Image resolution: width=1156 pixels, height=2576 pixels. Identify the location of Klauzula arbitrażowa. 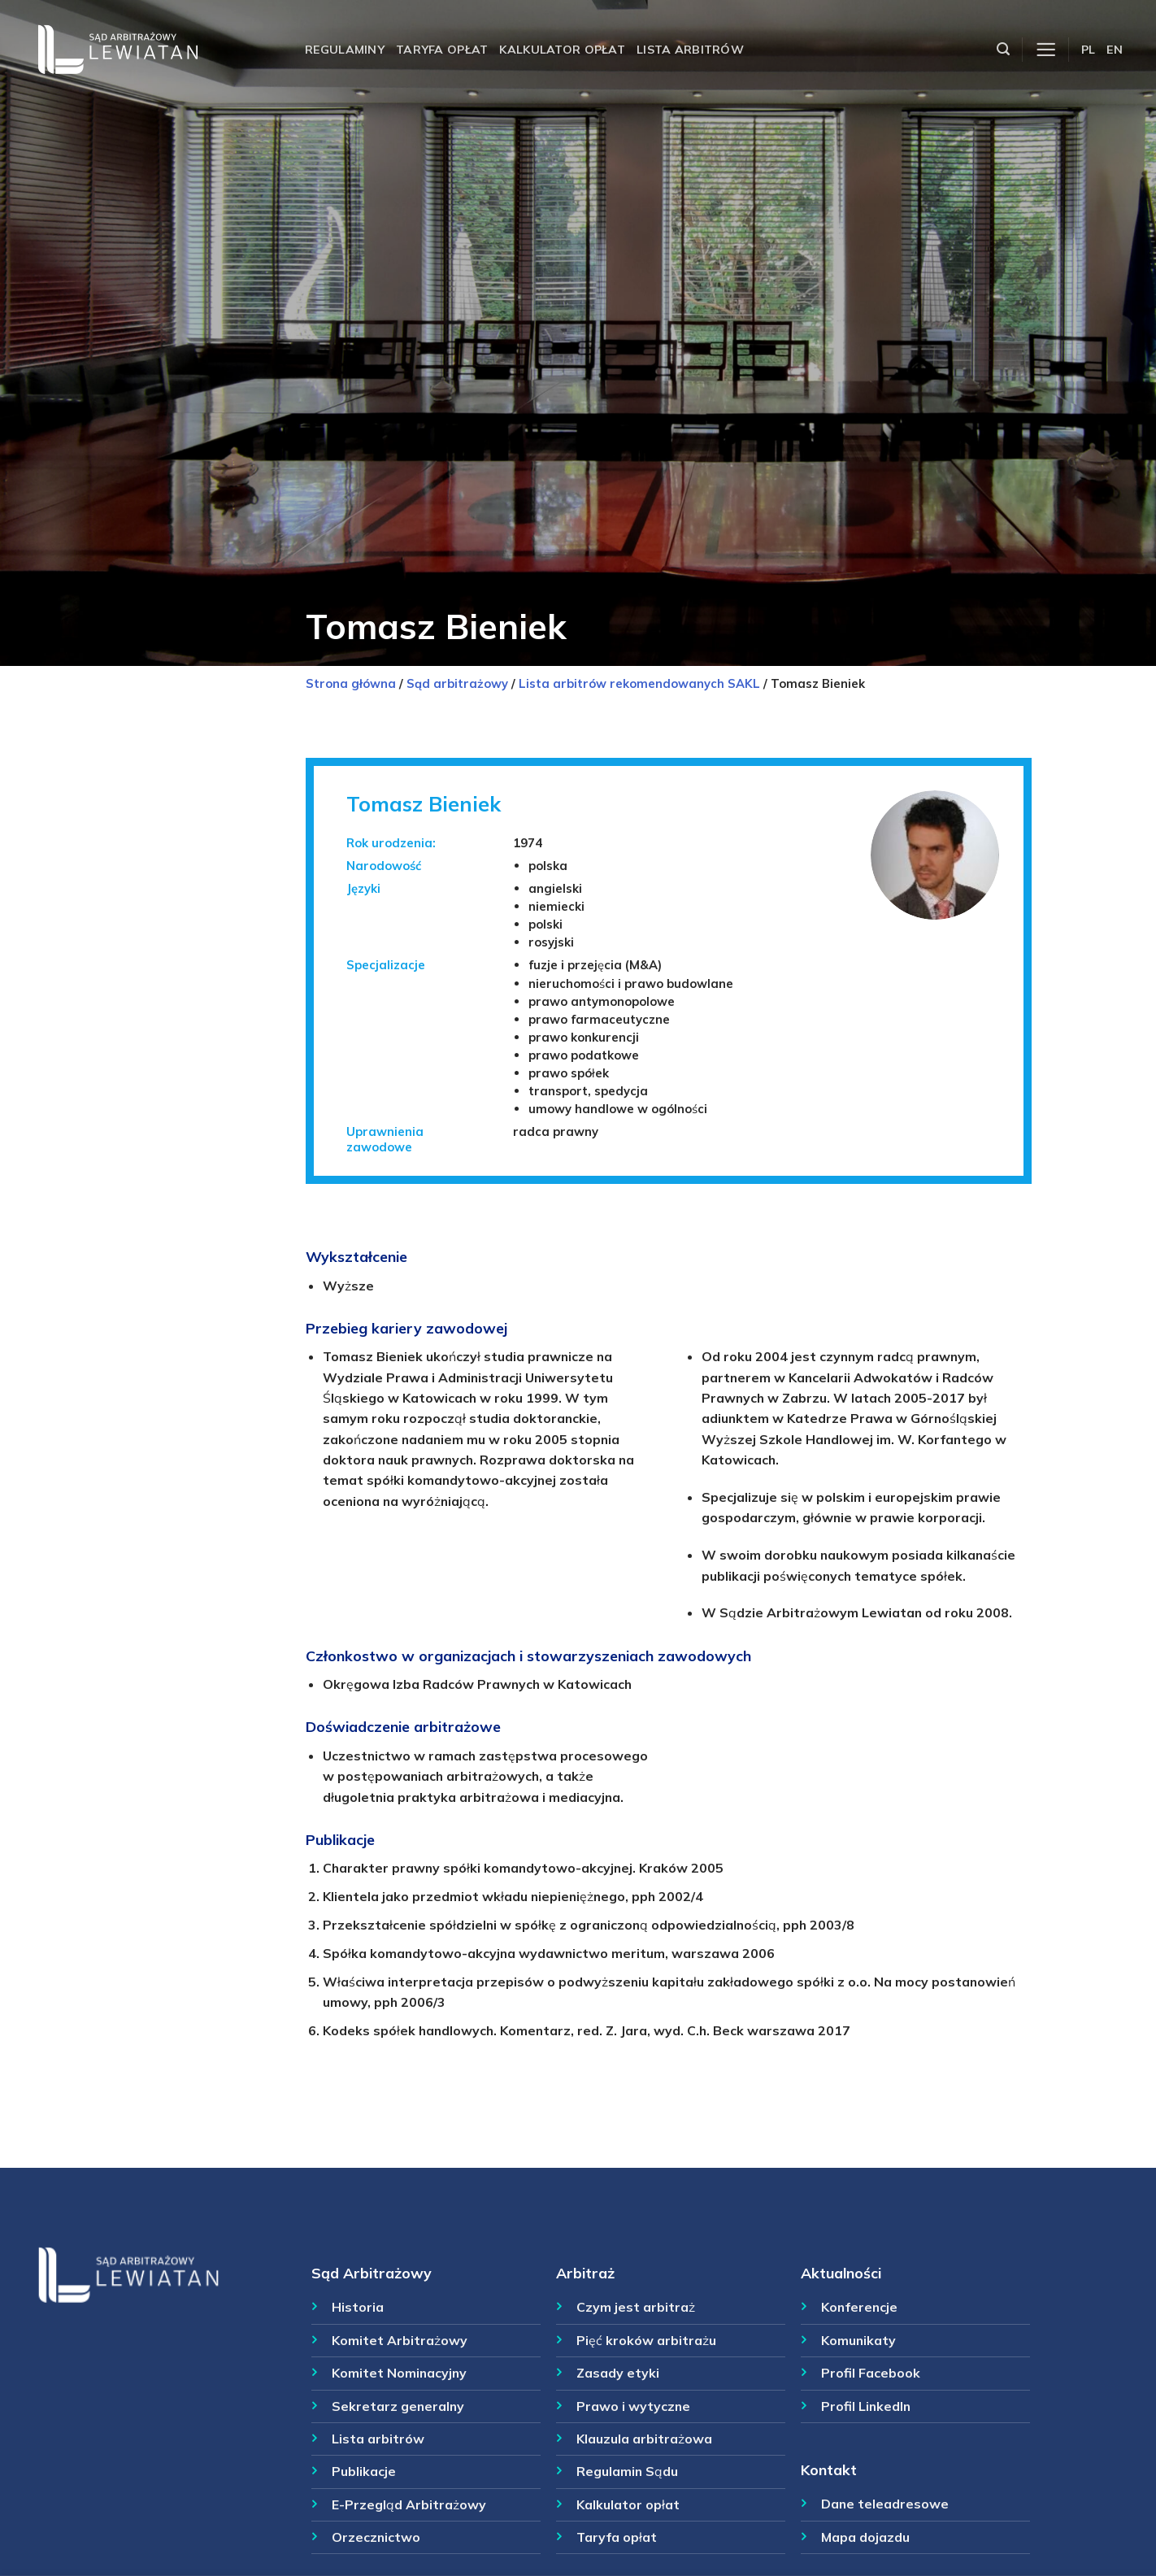
(644, 2438).